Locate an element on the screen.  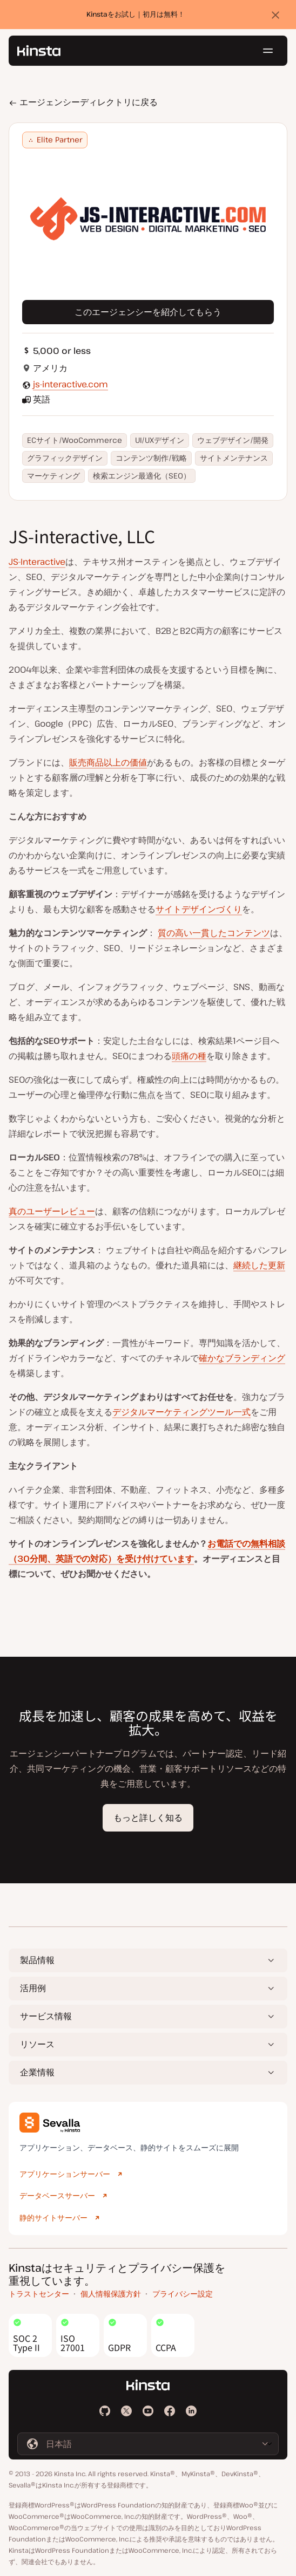
頭痛の種 is located at coordinates (189, 1056).